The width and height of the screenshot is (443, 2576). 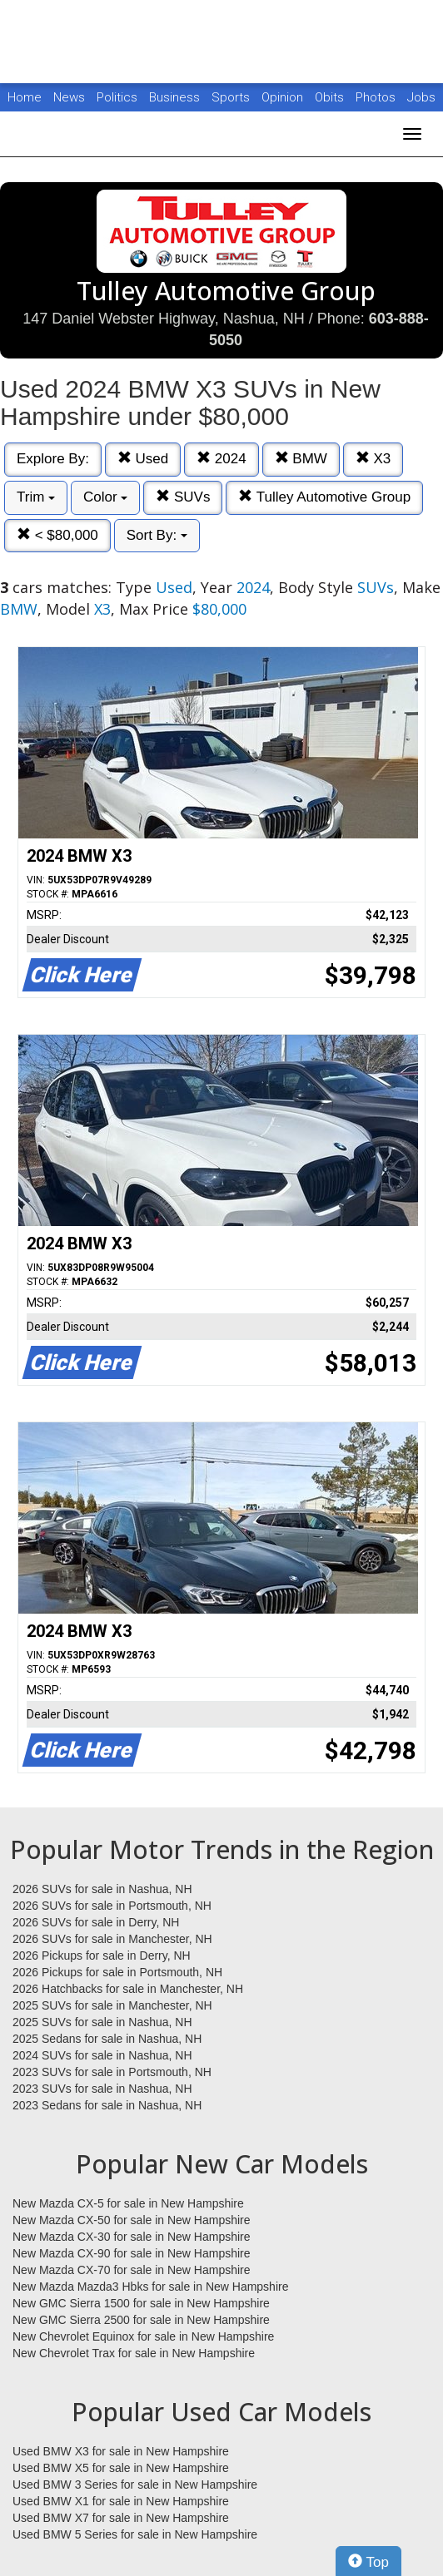 What do you see at coordinates (331, 97) in the screenshot?
I see `Obits` at bounding box center [331, 97].